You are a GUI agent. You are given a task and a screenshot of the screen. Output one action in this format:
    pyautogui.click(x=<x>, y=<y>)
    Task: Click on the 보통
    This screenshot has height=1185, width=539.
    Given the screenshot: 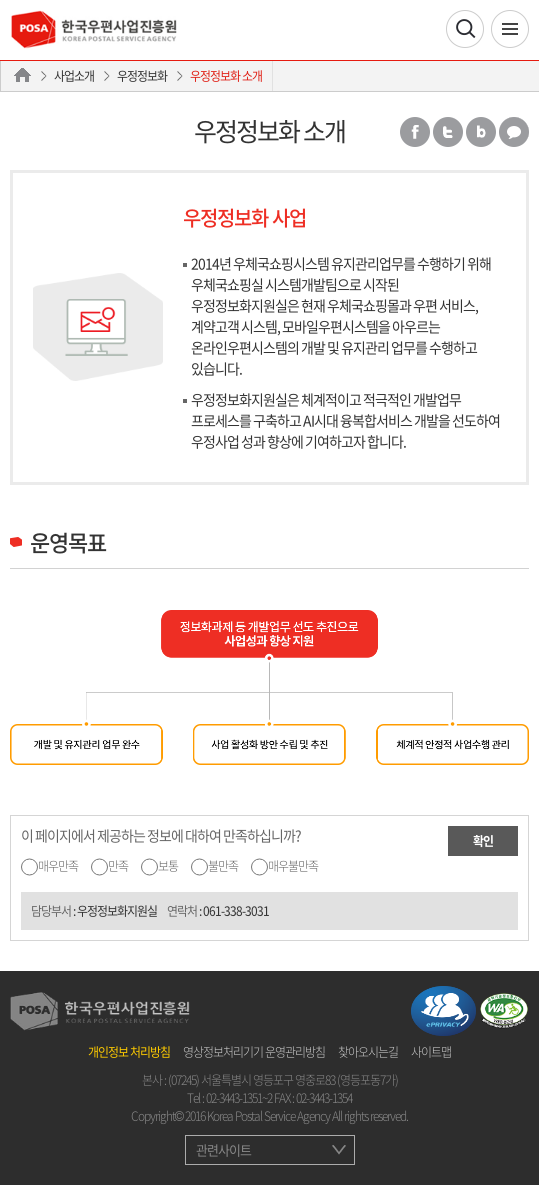 What is the action you would take?
    pyautogui.click(x=168, y=866)
    